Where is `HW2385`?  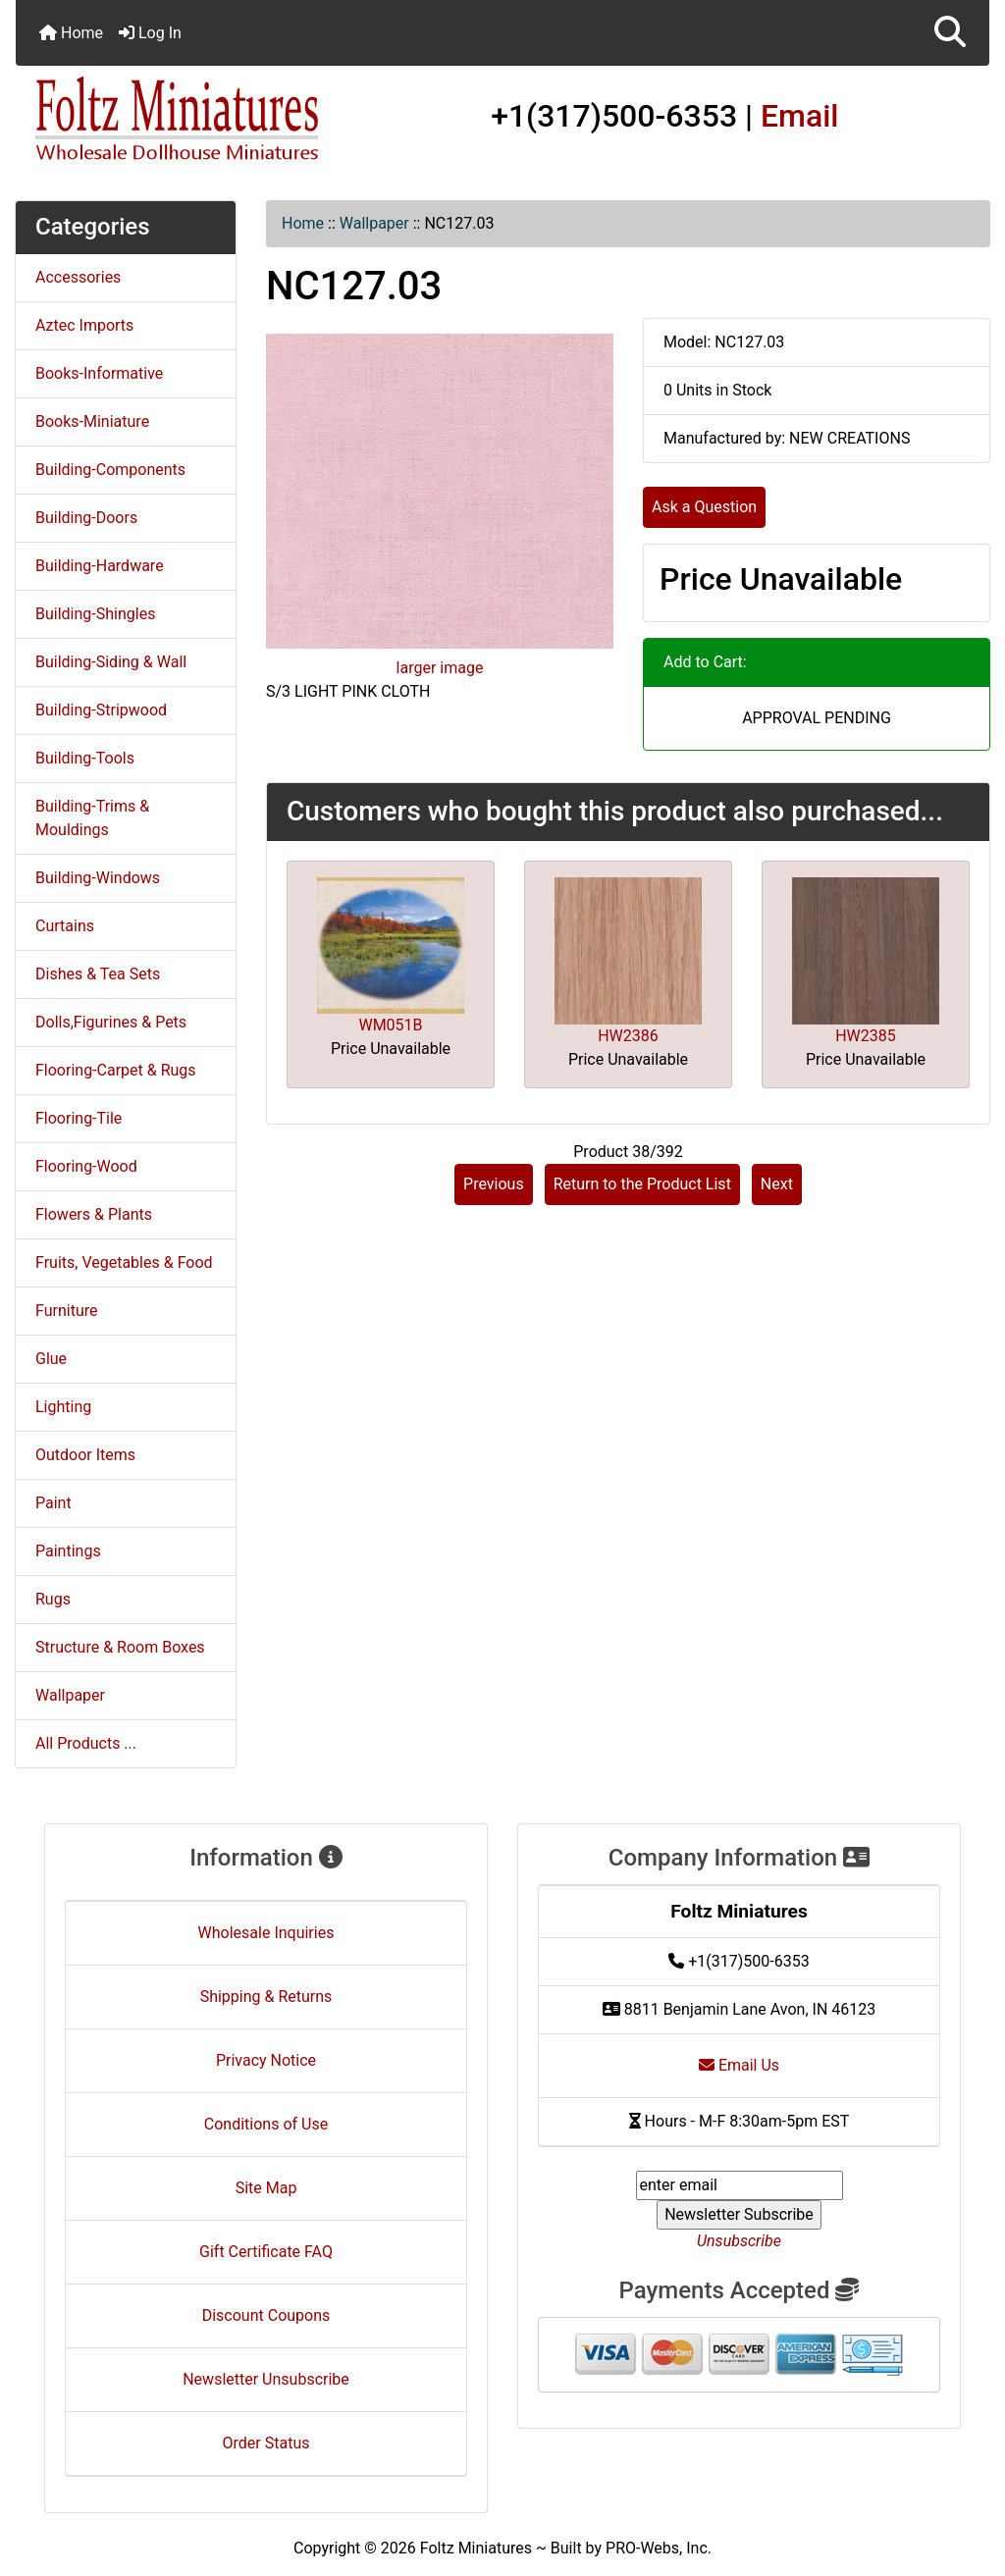 HW2385 is located at coordinates (865, 1035).